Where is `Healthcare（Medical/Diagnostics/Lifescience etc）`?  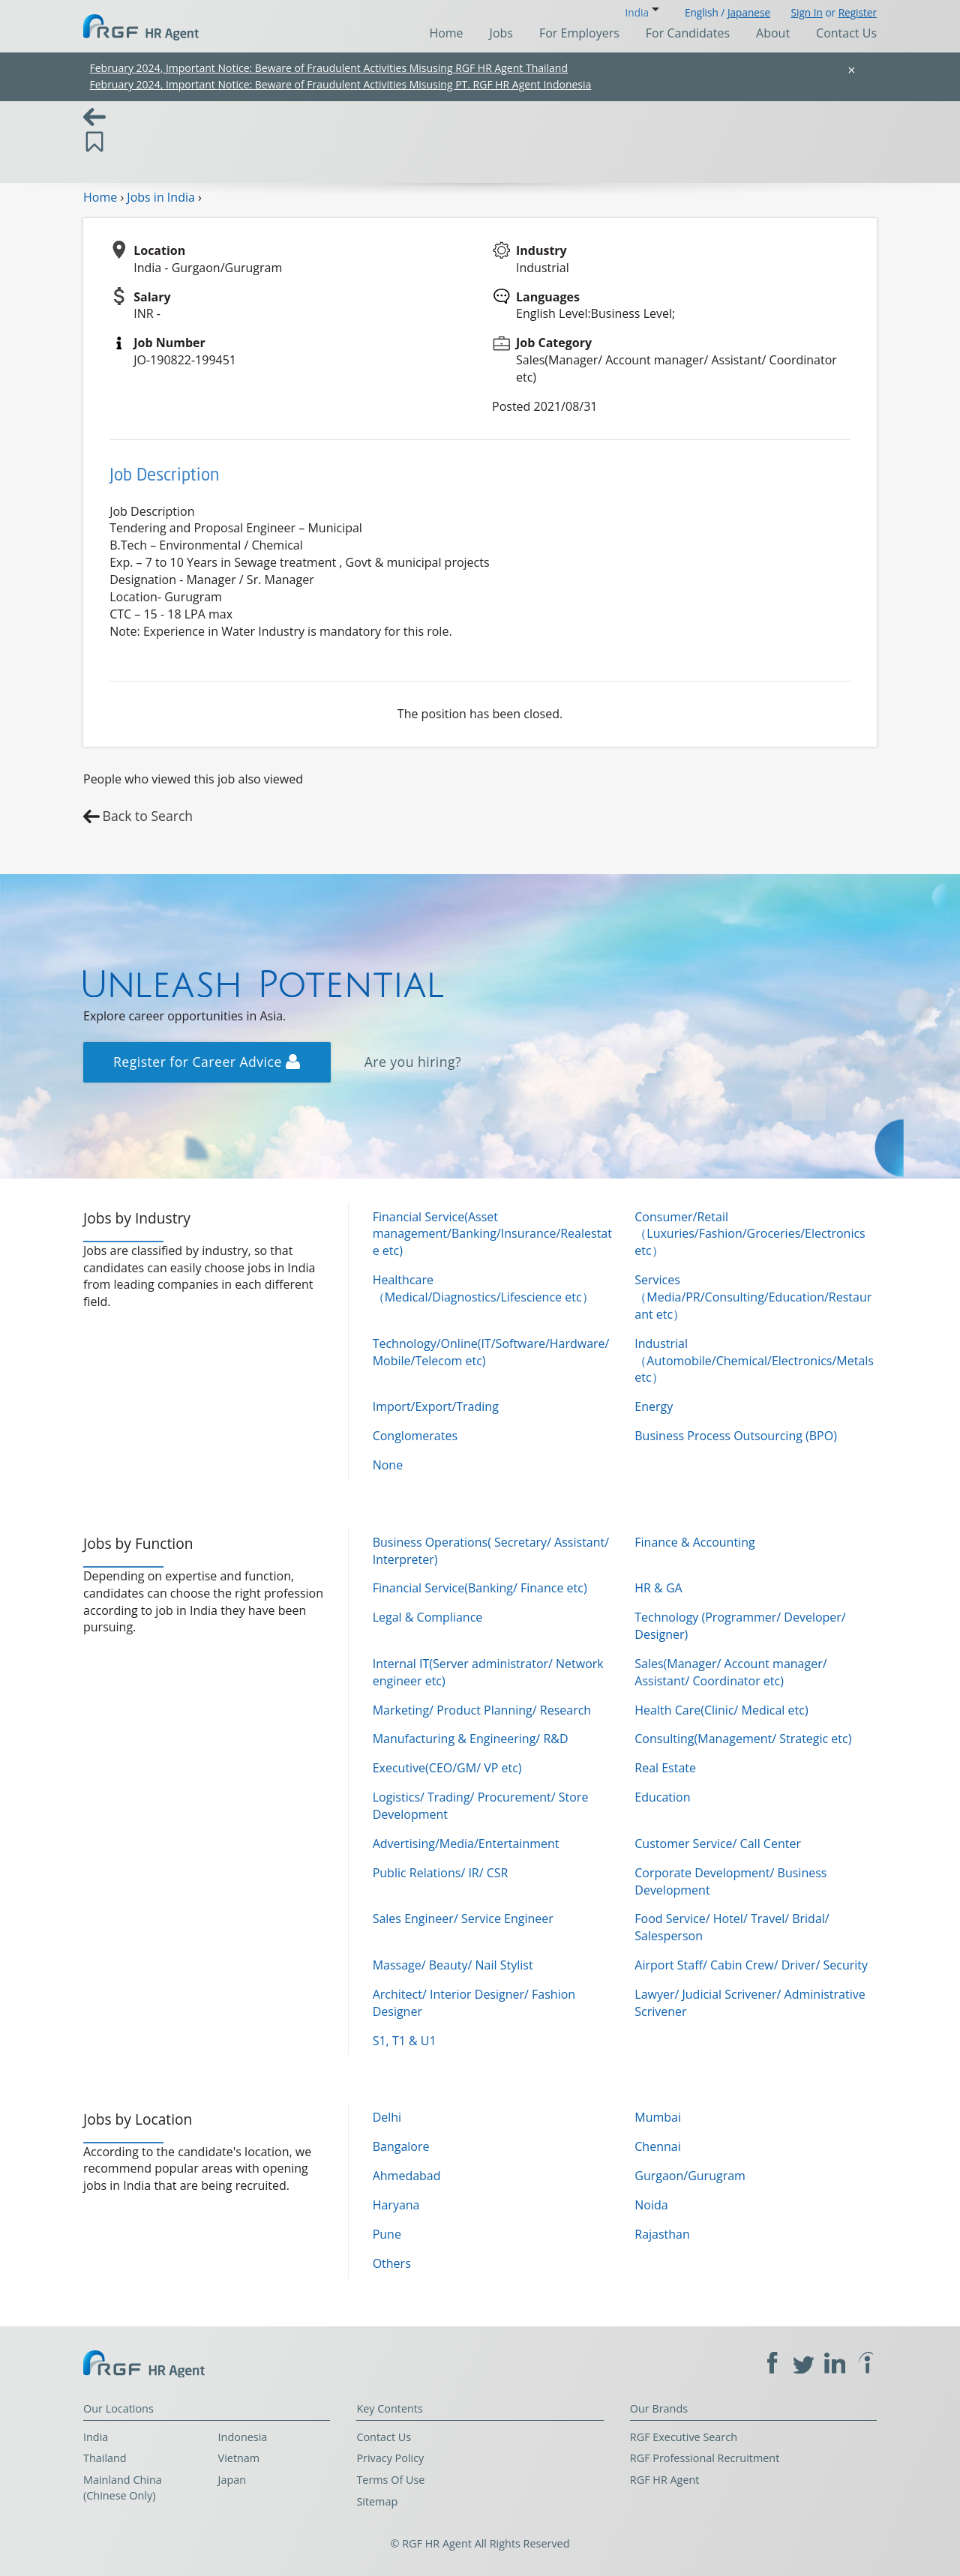 Healthcare（Medical/Diagnostics/Lifescience etc） is located at coordinates (483, 1288).